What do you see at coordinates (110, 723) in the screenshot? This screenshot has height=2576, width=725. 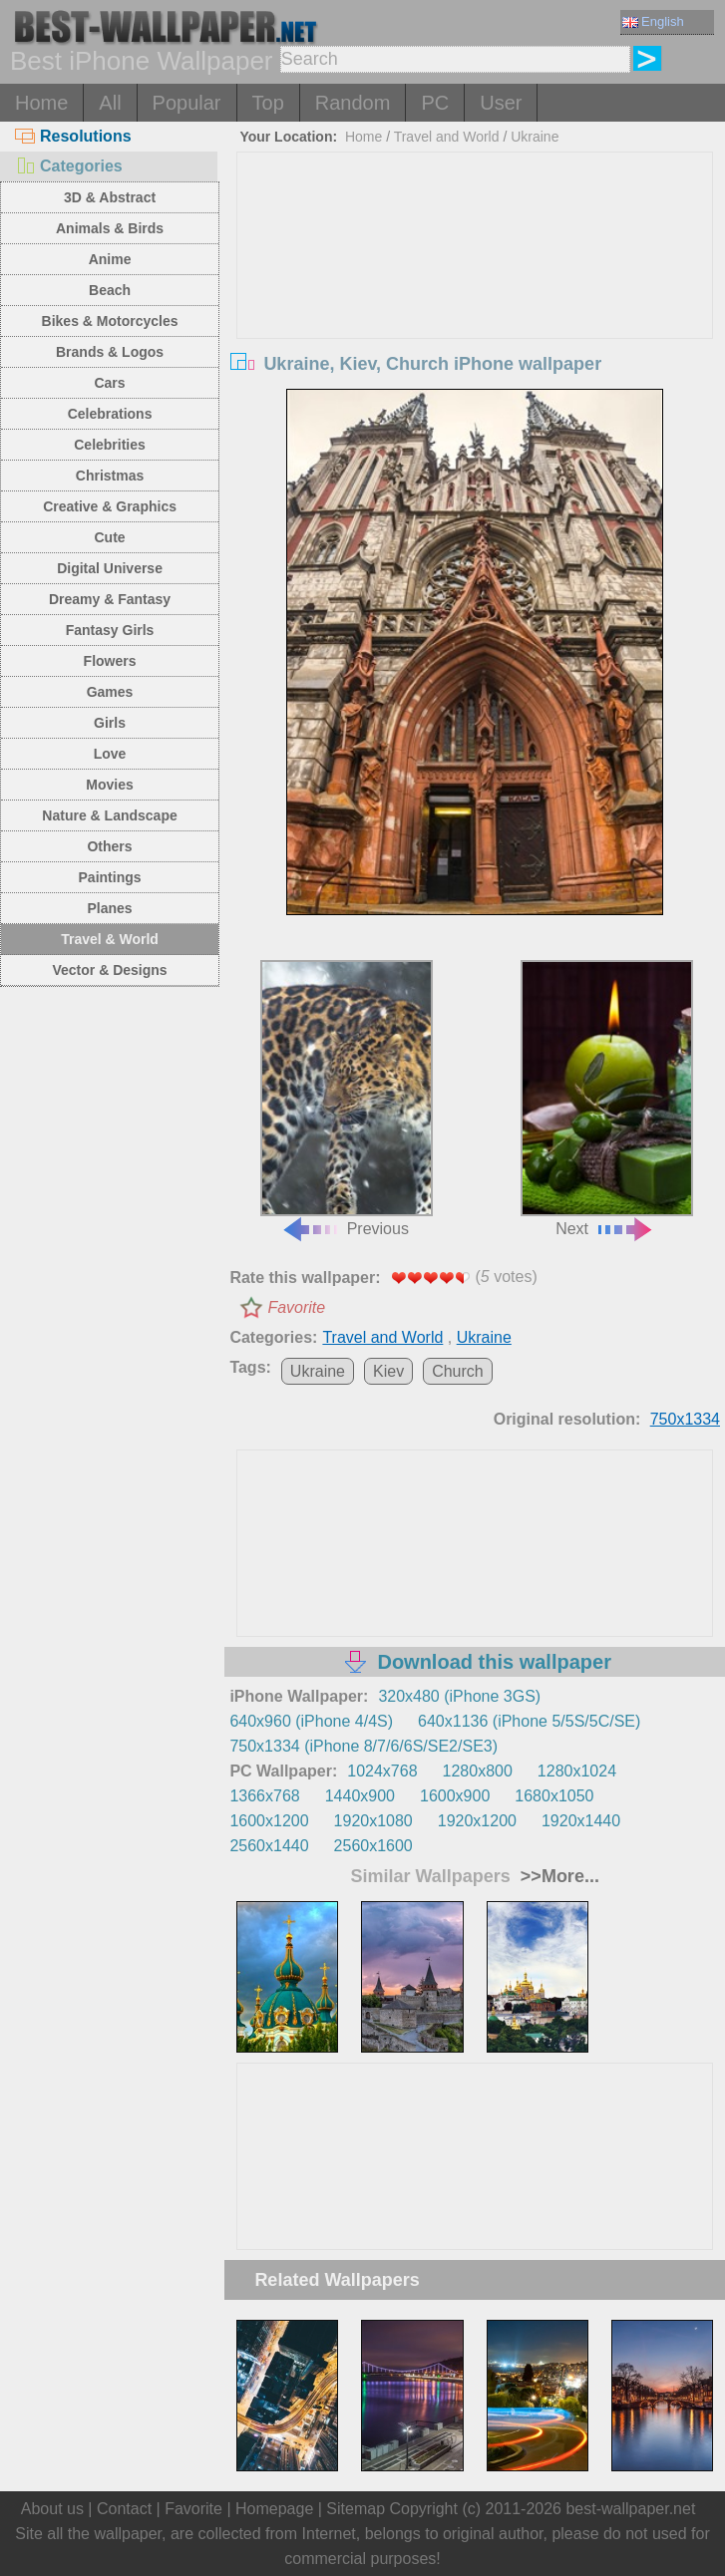 I see `Girls` at bounding box center [110, 723].